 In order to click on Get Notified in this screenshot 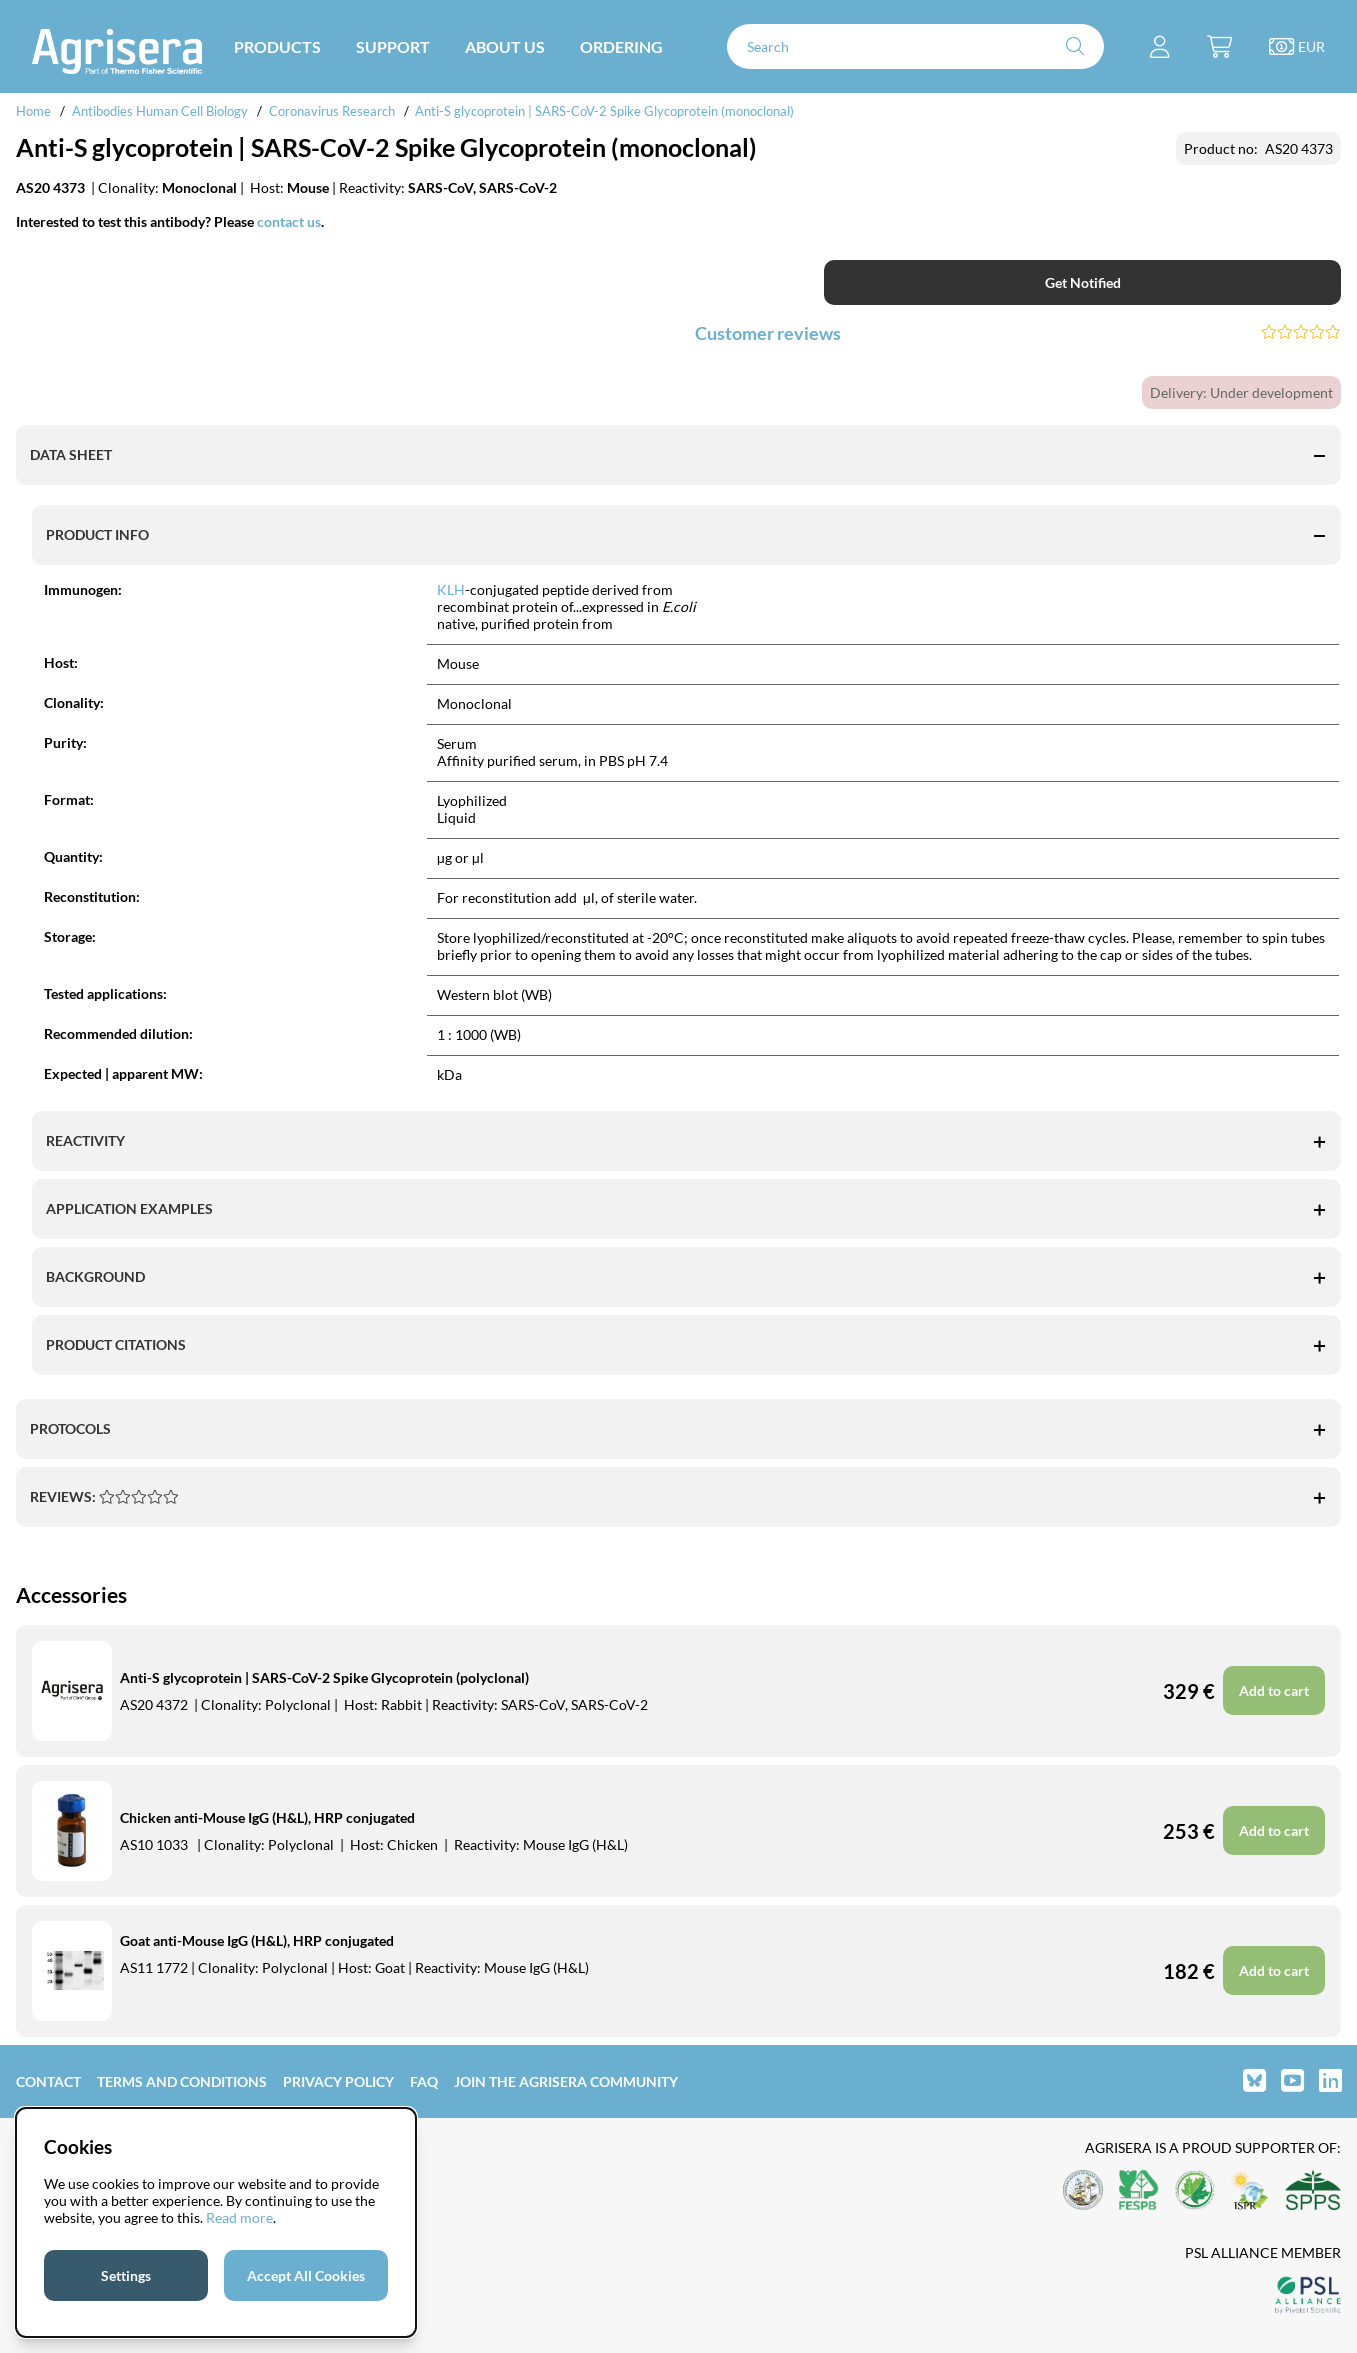, I will do `click(1083, 282)`.